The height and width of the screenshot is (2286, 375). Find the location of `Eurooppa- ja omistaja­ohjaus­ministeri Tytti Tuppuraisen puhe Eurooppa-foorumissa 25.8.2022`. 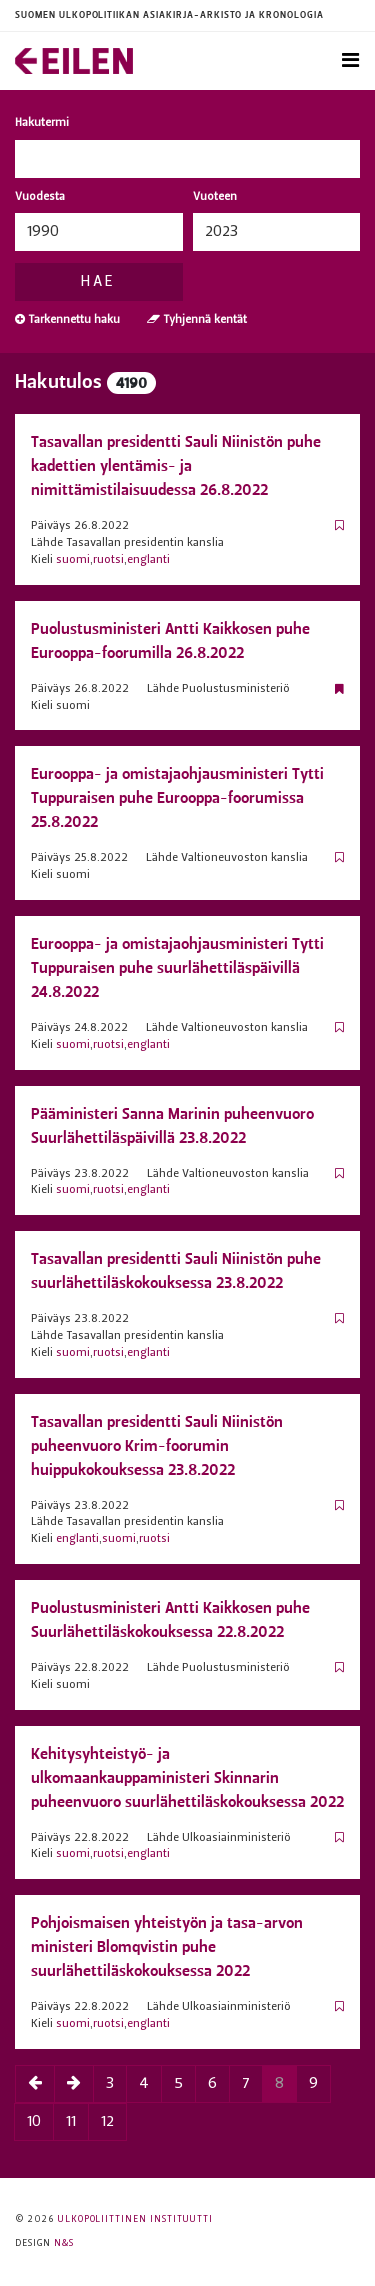

Eurooppa- ja omistaja­ohjaus­ministeri Tytti Tuppuraisen puhe Eurooppa-foorumissa 25.8.2022 is located at coordinates (177, 797).